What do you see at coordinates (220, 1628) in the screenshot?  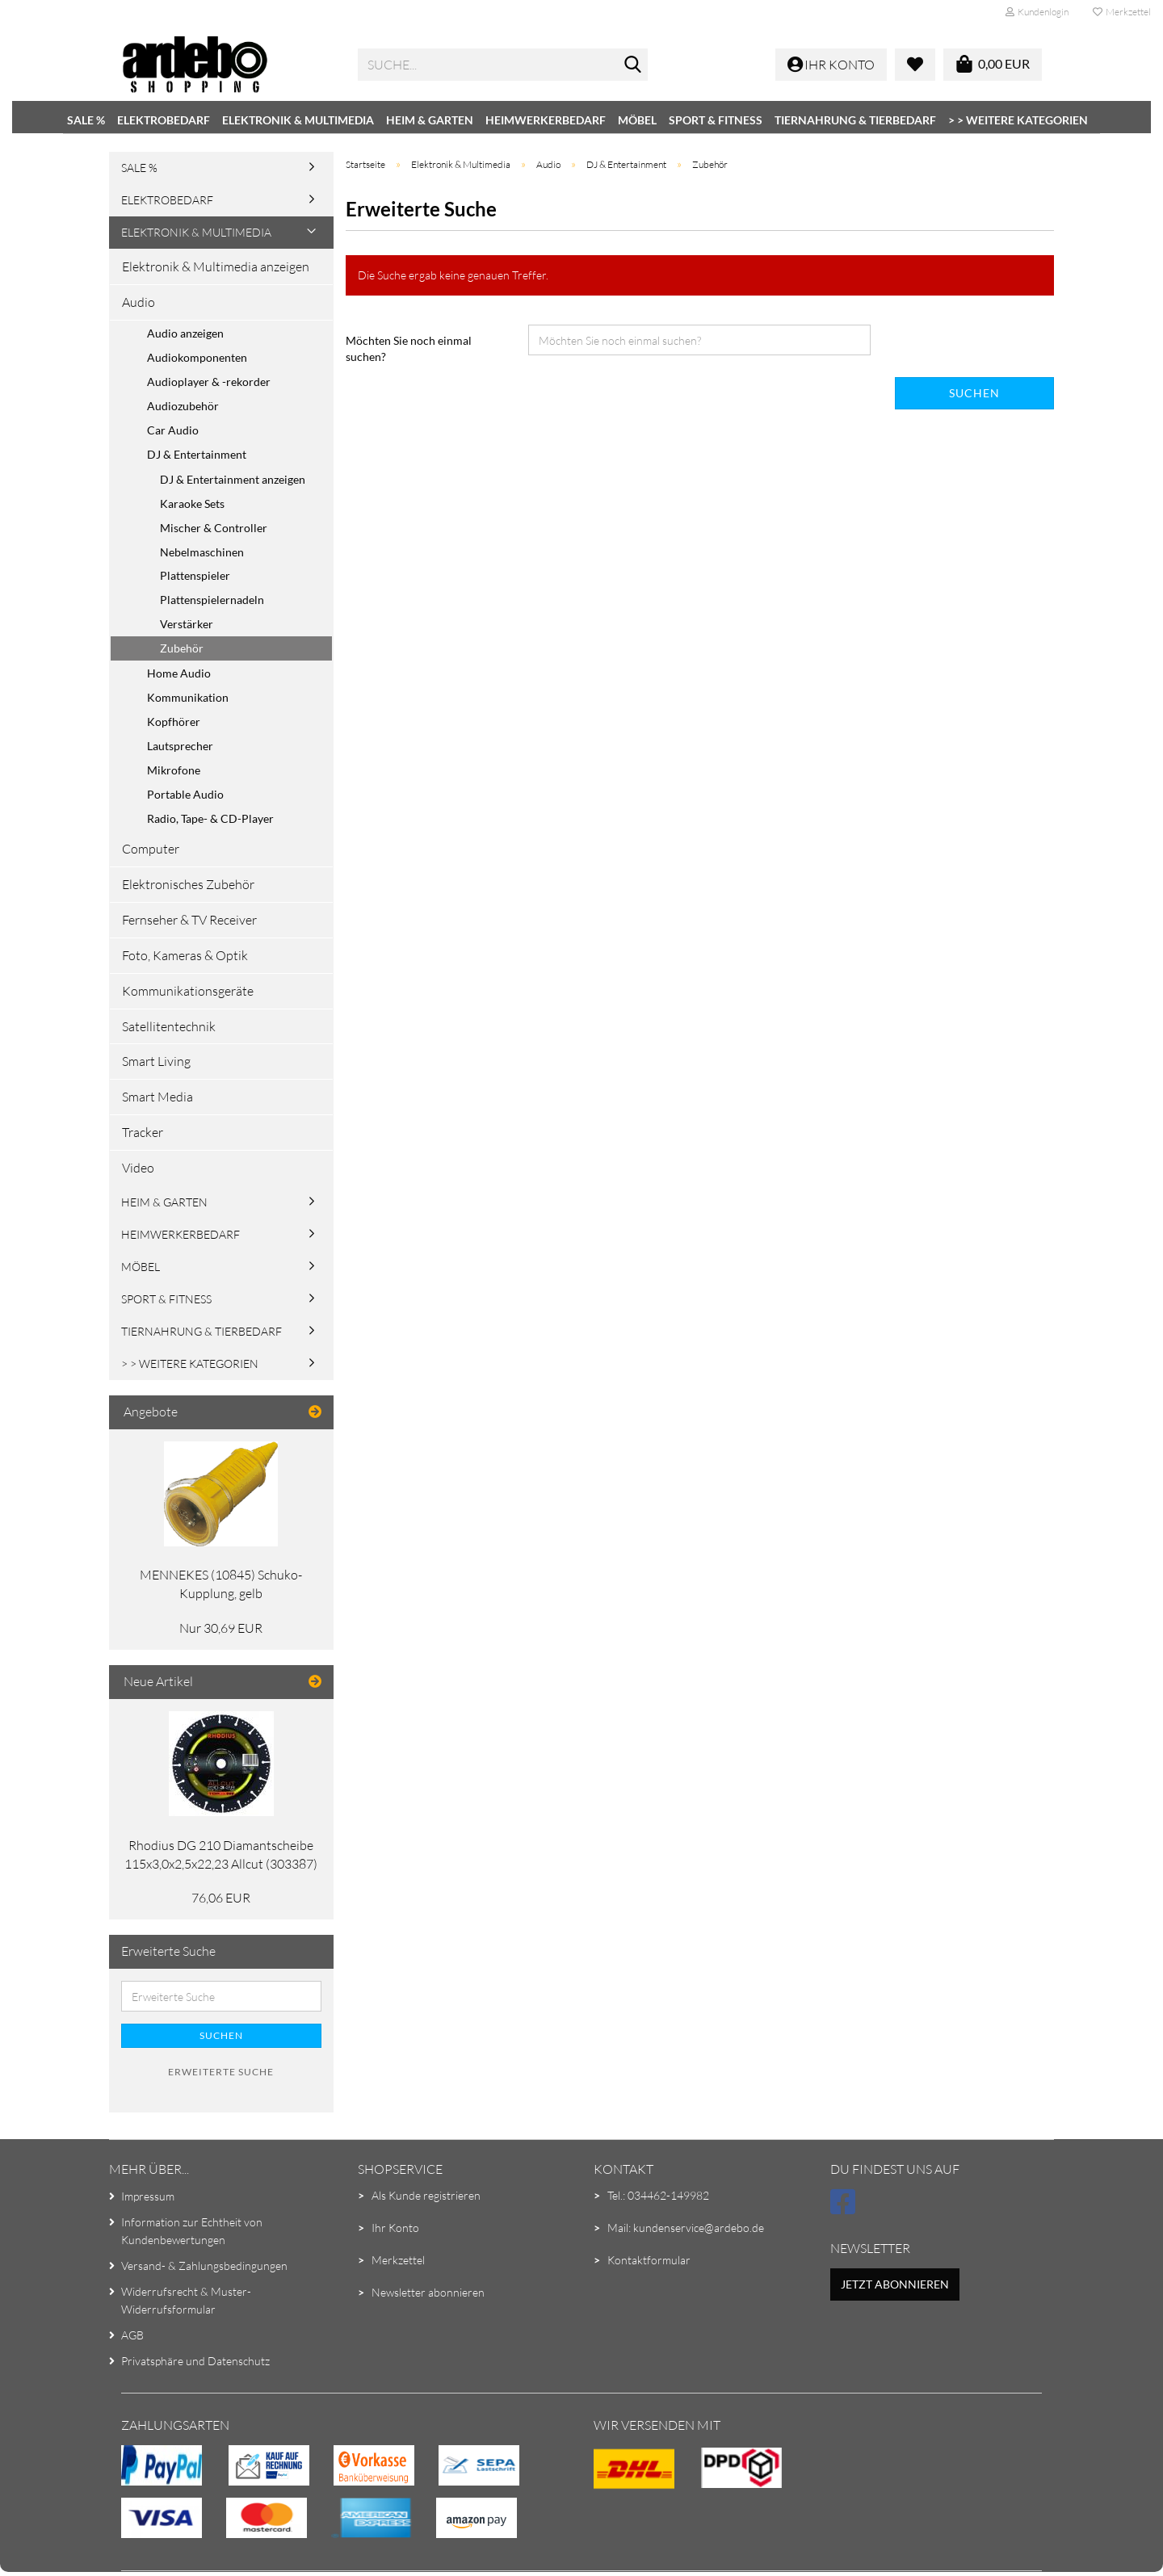 I see `Nur 30,69 EUR` at bounding box center [220, 1628].